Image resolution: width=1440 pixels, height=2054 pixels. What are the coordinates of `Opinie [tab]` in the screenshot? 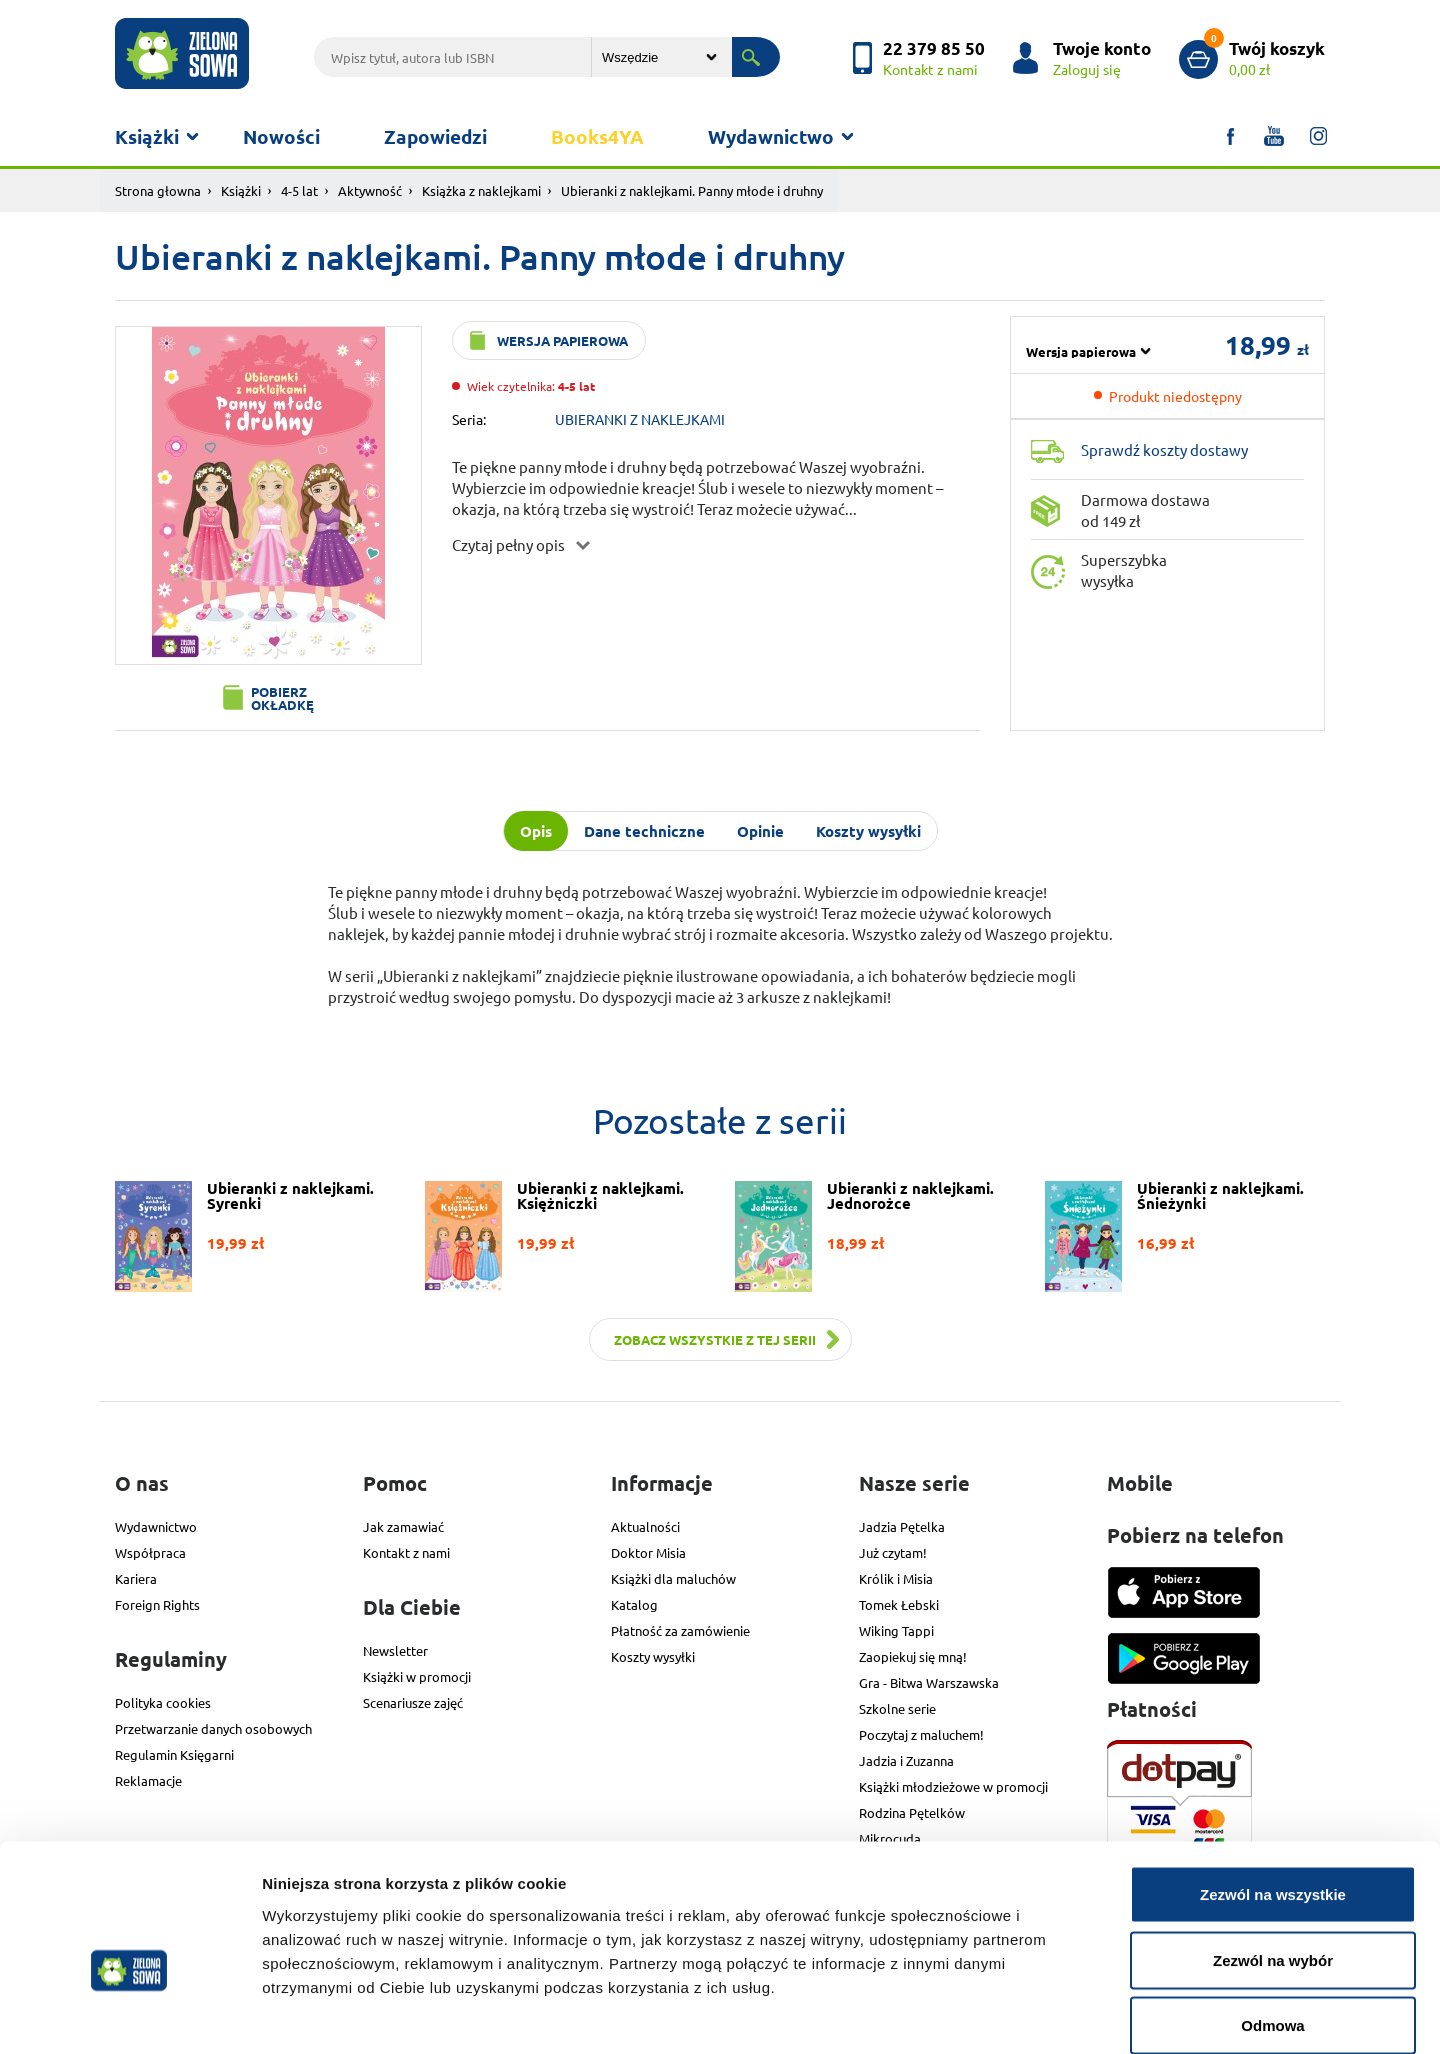 It's located at (760, 831).